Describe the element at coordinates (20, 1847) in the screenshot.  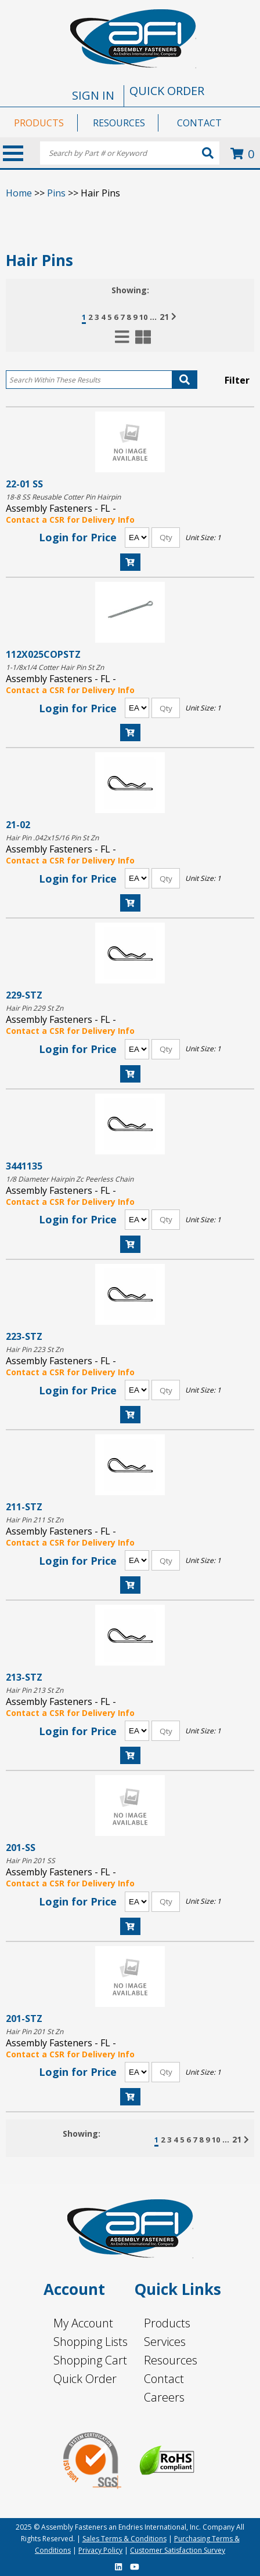
I see `201-SS` at that location.